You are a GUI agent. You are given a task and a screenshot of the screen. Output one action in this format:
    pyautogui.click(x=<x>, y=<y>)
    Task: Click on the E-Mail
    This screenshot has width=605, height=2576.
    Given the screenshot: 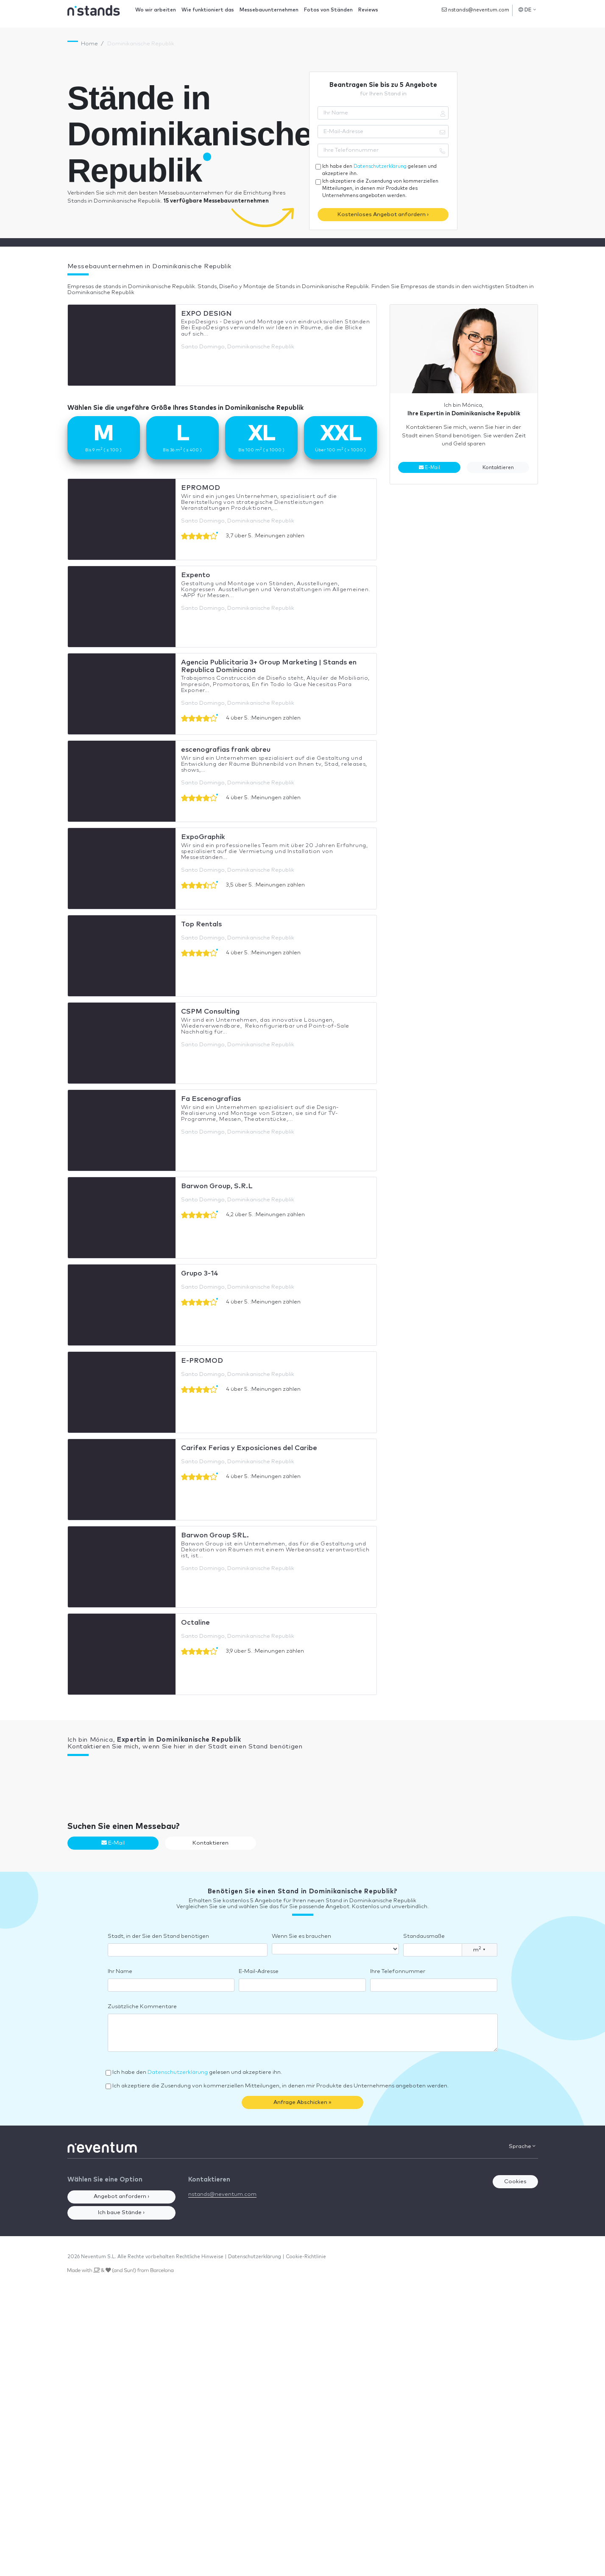 What is the action you would take?
    pyautogui.click(x=429, y=467)
    